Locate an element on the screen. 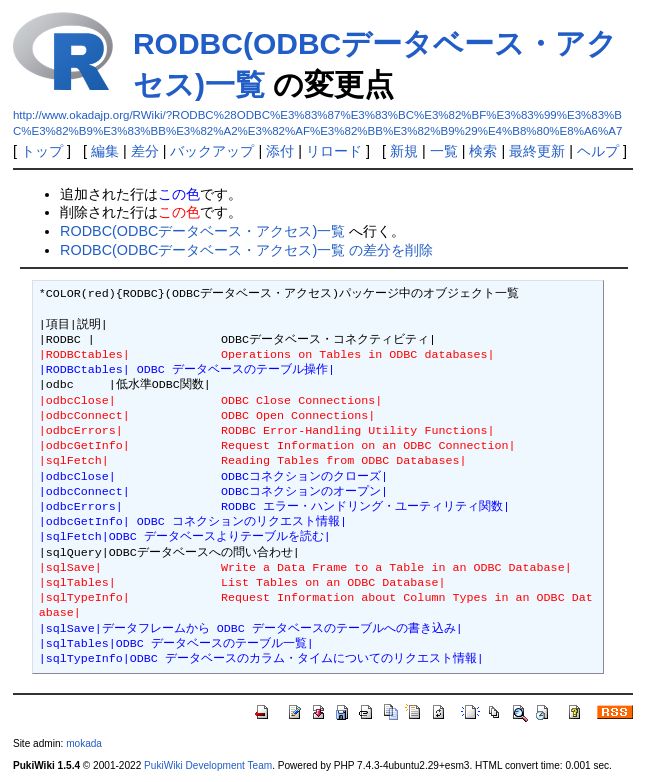 This screenshot has height=782, width=646. 最終更新 is located at coordinates (537, 151).